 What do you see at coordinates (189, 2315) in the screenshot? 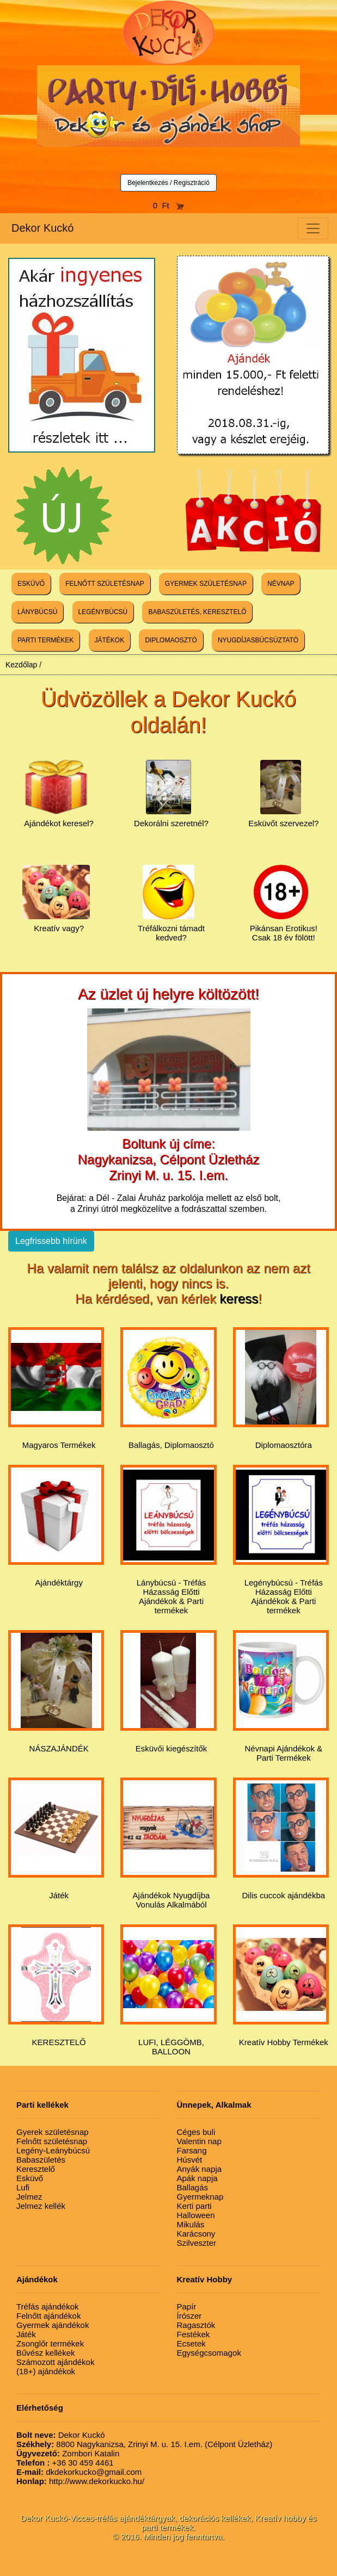
I see `Írószer` at bounding box center [189, 2315].